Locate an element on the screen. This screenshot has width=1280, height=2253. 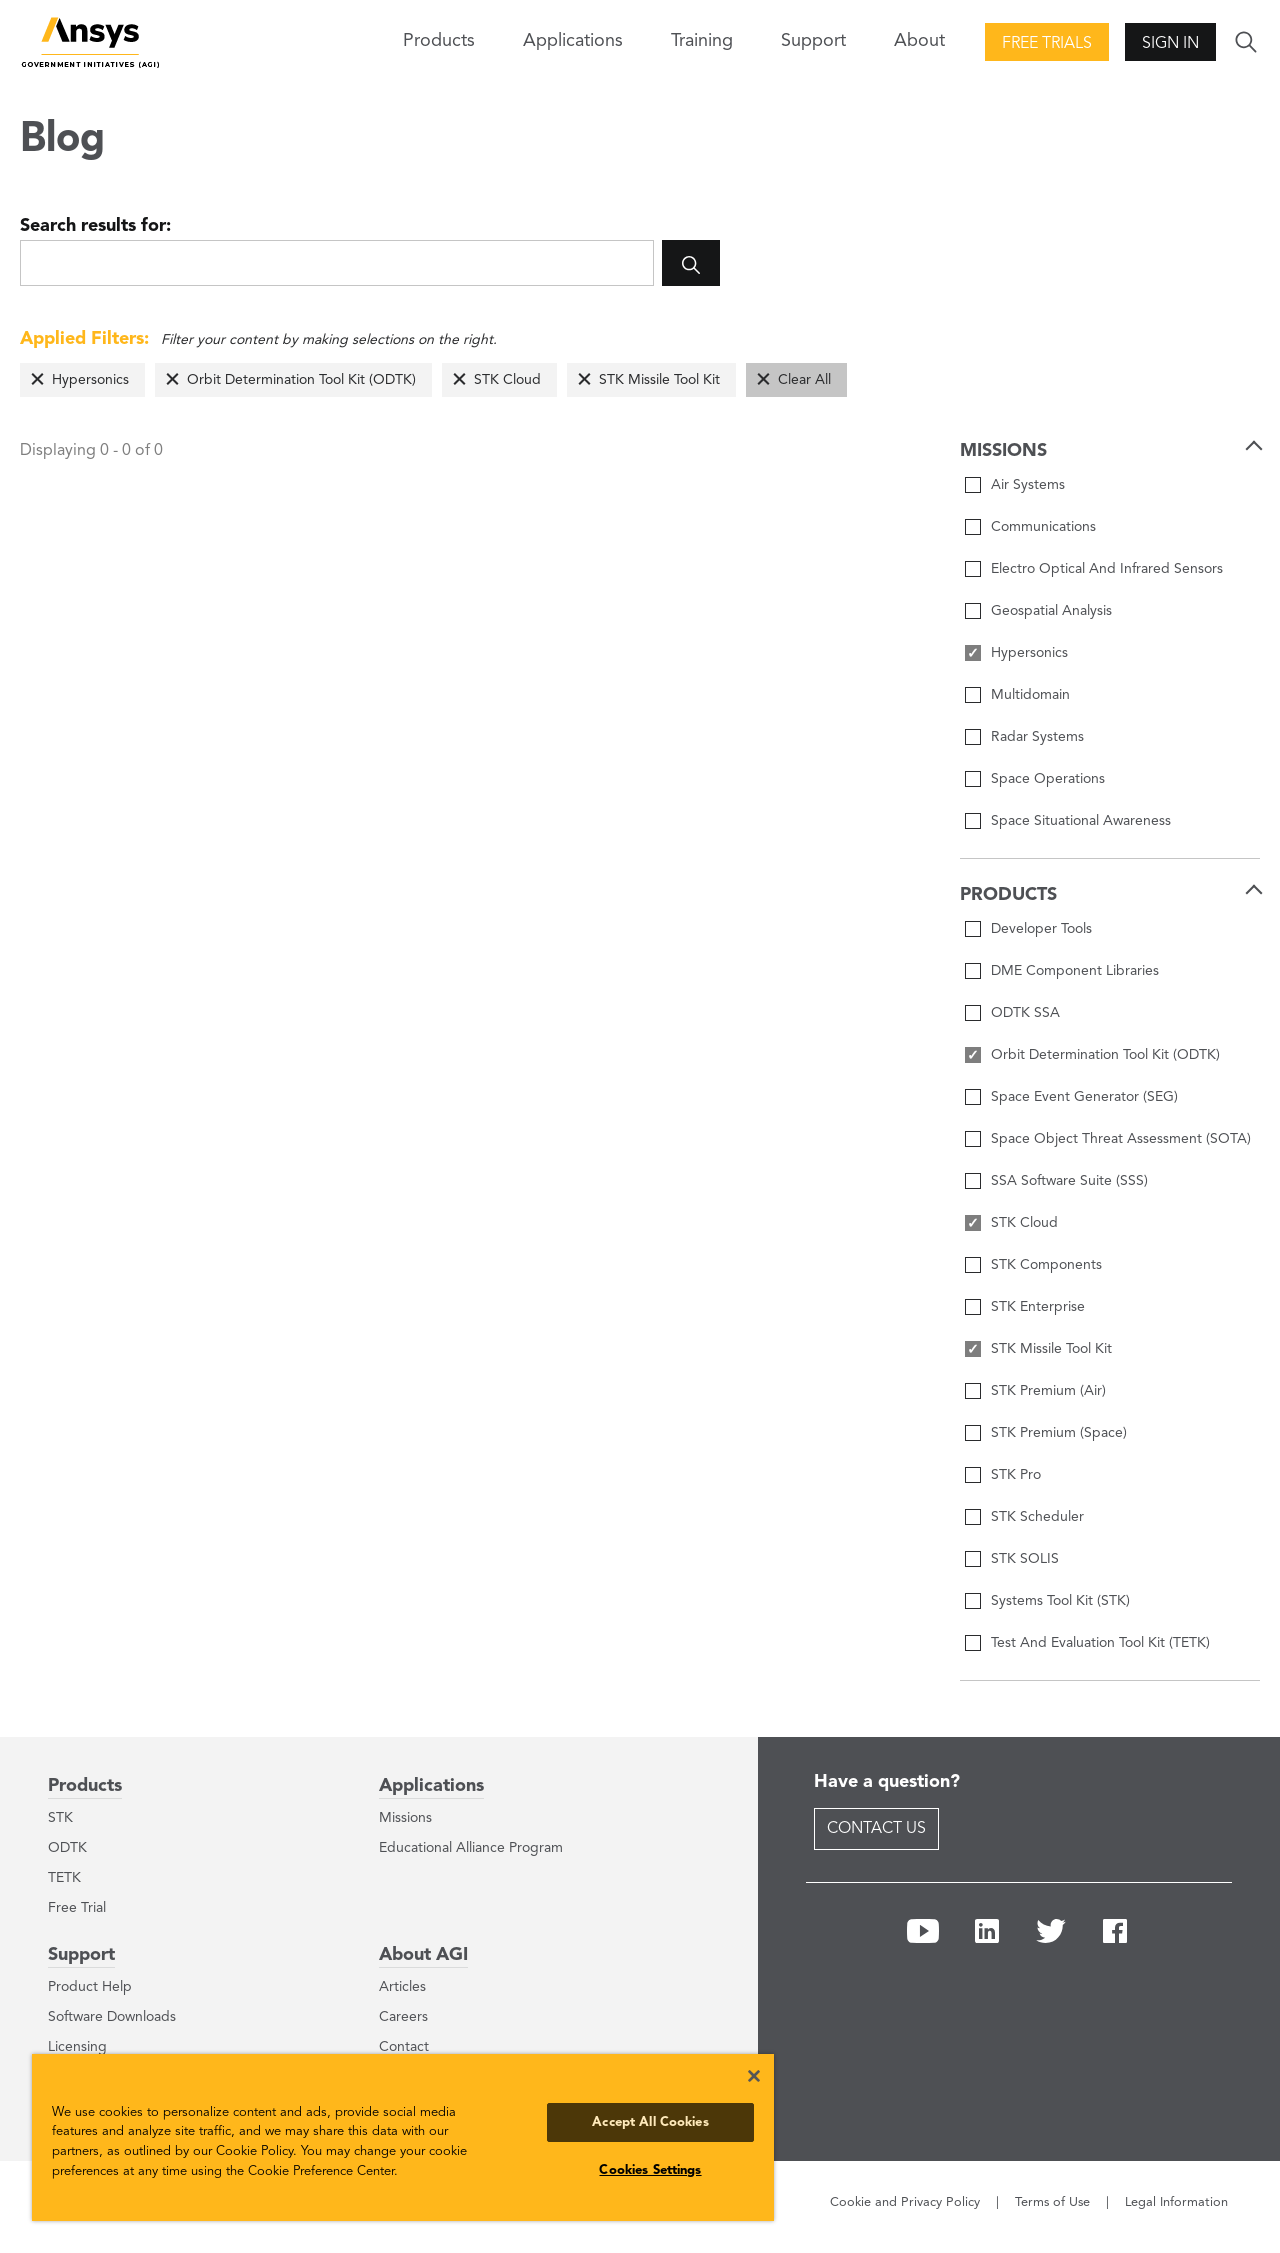
STK Pro is located at coordinates (1016, 1475).